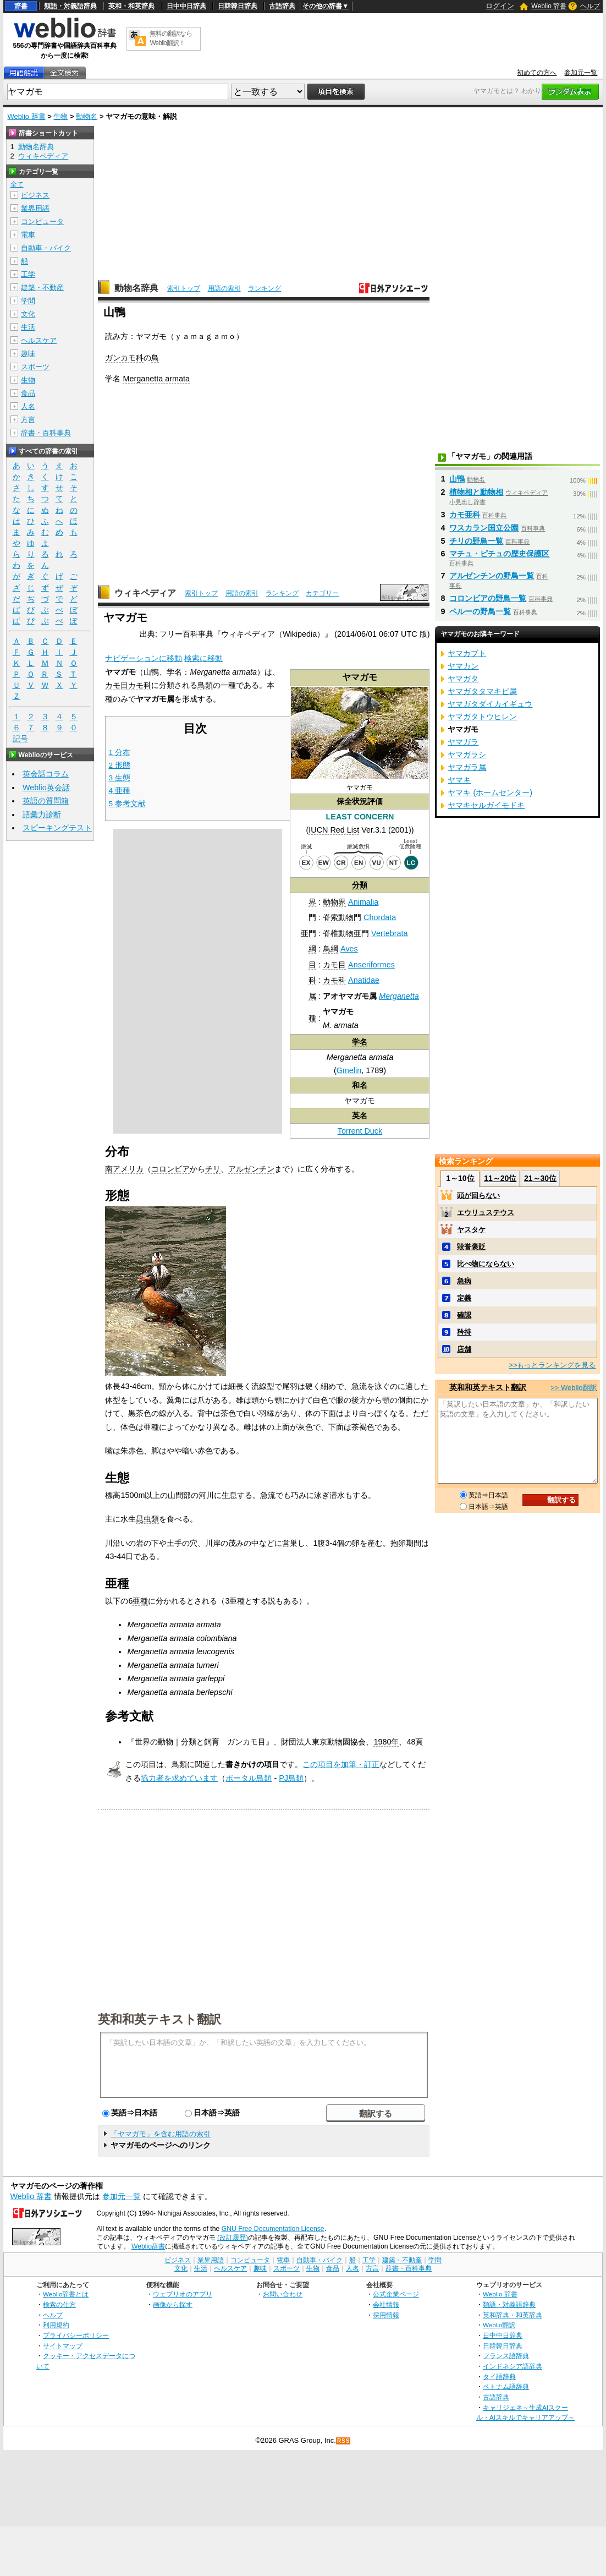 This screenshot has height=2576, width=606. Describe the element at coordinates (136, 288) in the screenshot. I see `動物名辞典` at that location.